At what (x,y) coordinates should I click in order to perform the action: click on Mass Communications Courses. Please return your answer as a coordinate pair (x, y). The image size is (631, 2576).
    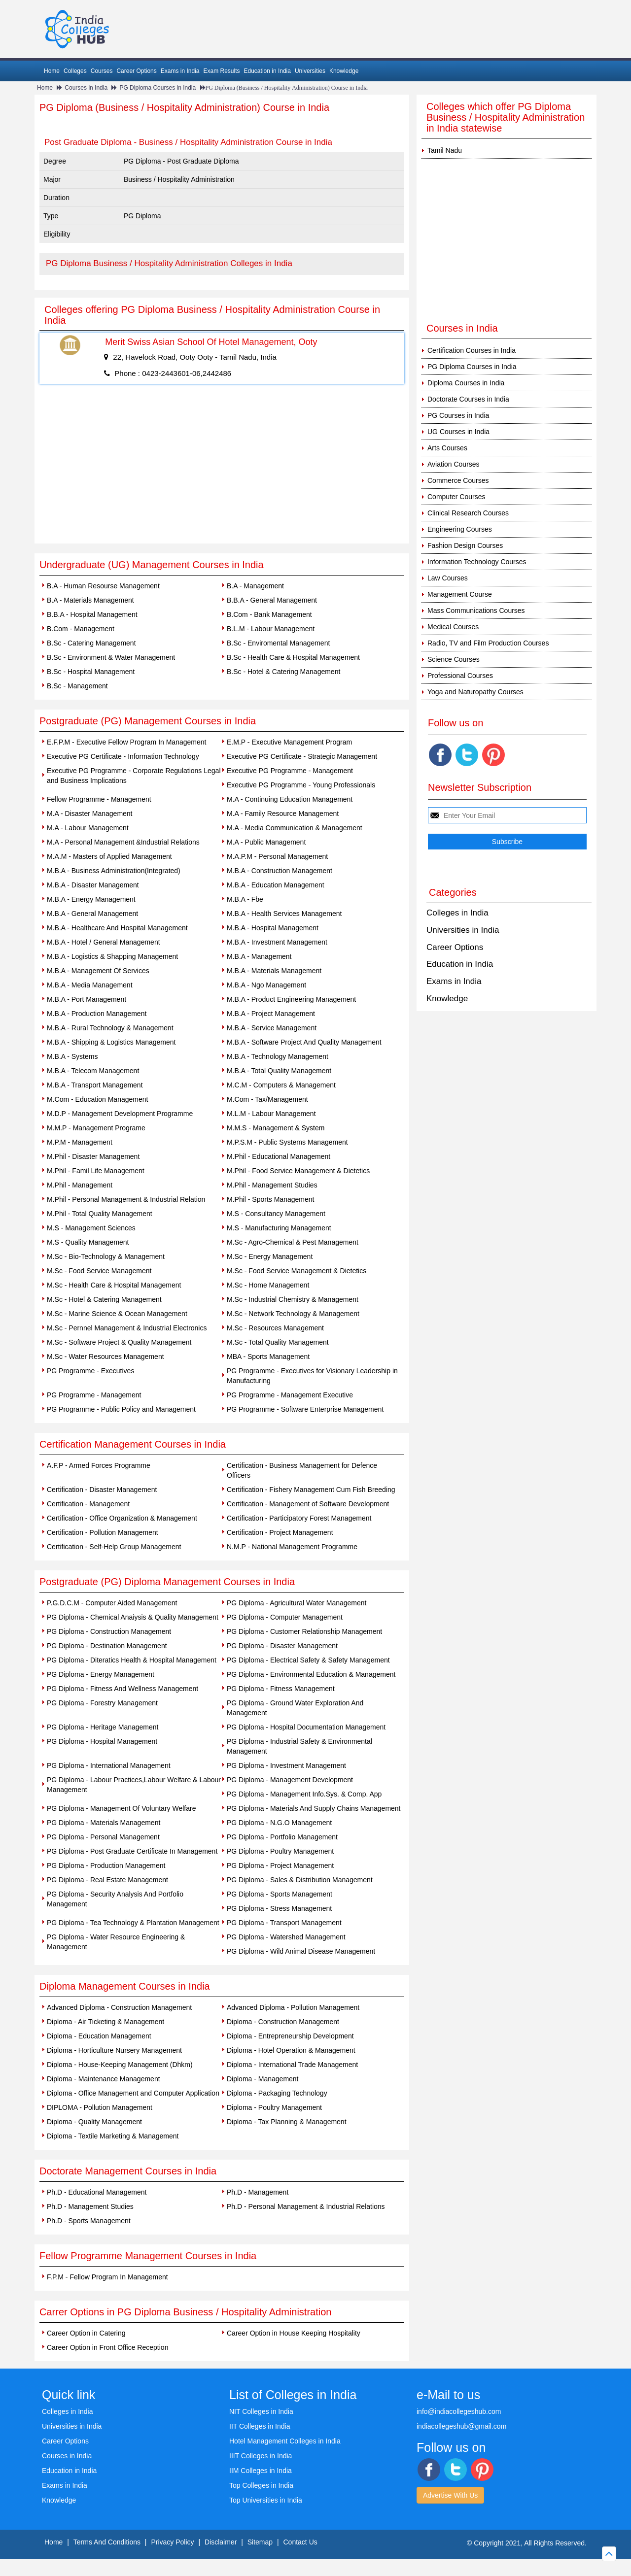
    Looking at the image, I should click on (476, 610).